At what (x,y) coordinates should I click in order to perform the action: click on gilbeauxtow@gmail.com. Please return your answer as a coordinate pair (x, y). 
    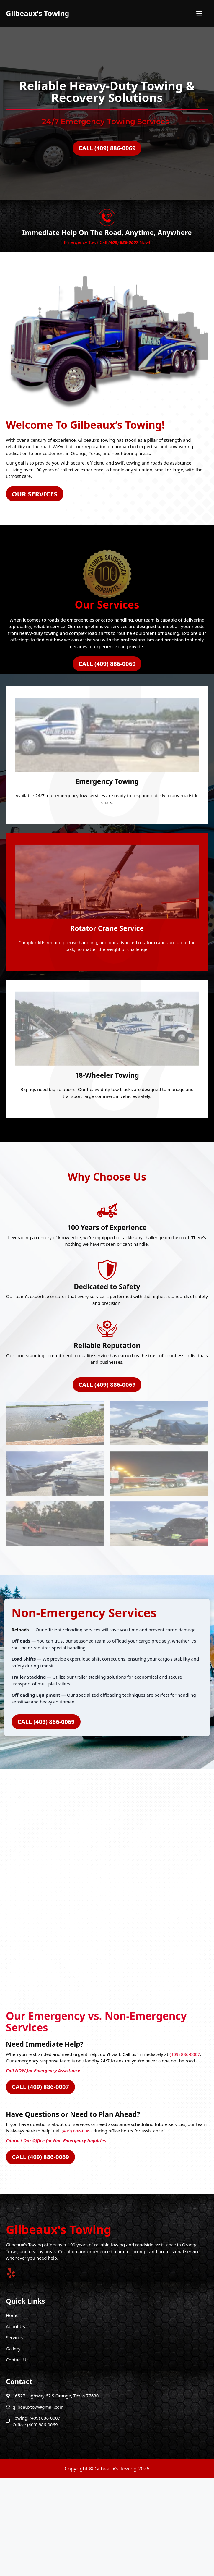
    Looking at the image, I should click on (38, 2504).